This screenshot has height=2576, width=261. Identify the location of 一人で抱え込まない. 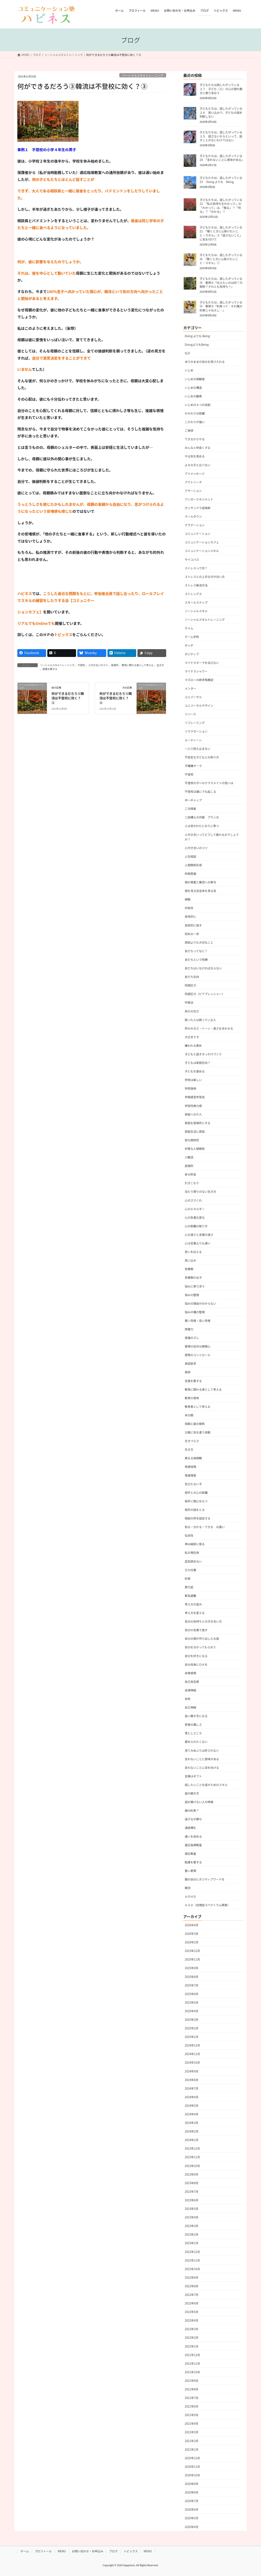
(197, 749).